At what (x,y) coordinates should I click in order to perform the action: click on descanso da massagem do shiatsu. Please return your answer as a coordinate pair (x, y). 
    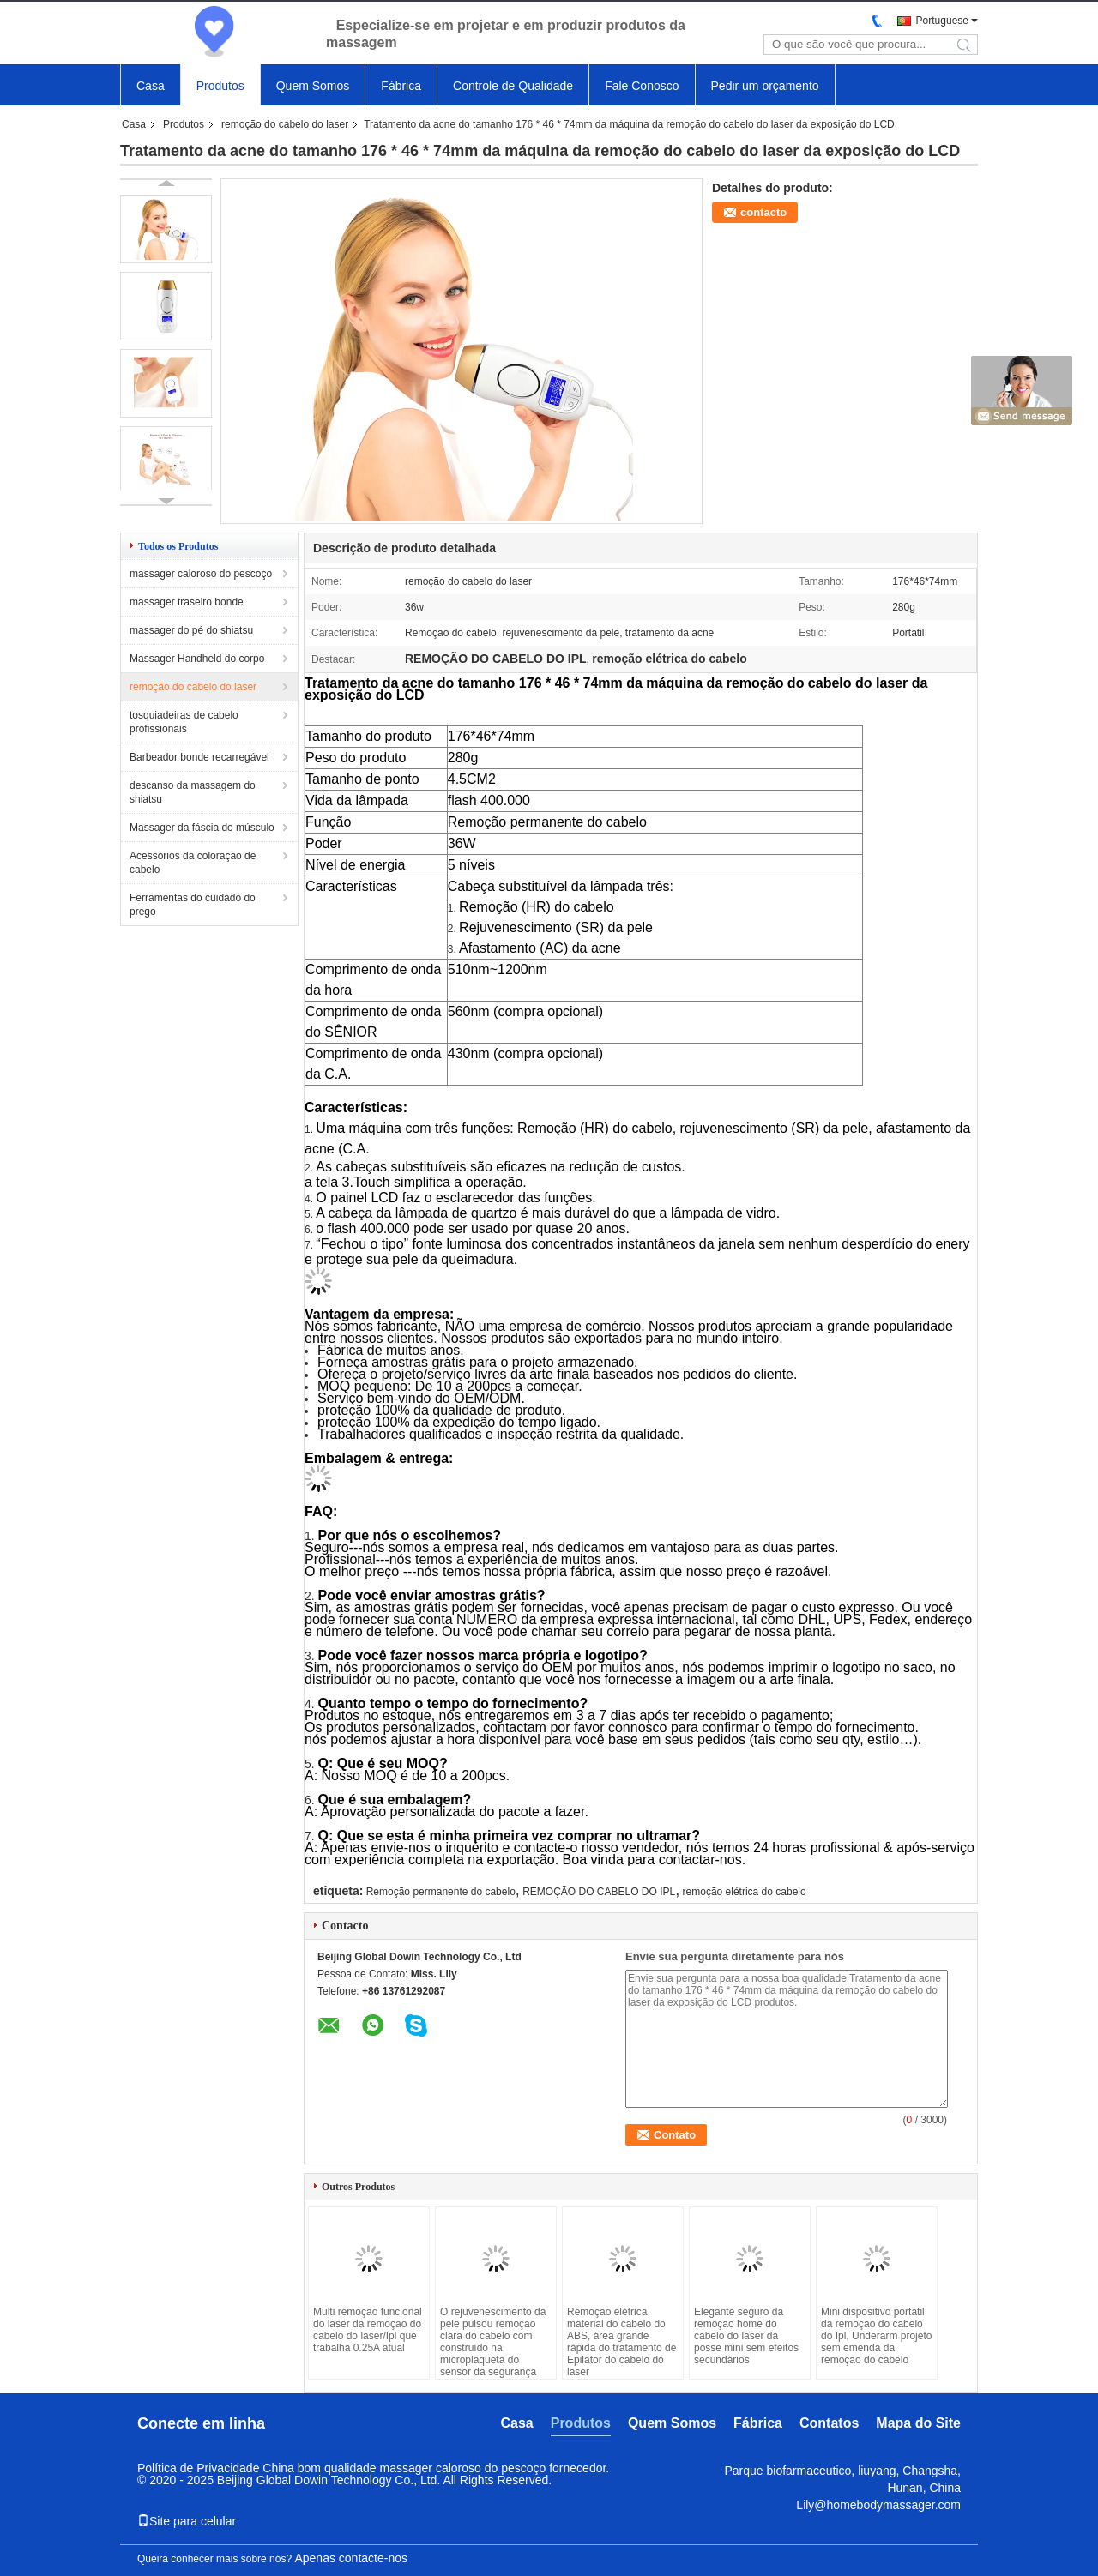
    Looking at the image, I should click on (193, 792).